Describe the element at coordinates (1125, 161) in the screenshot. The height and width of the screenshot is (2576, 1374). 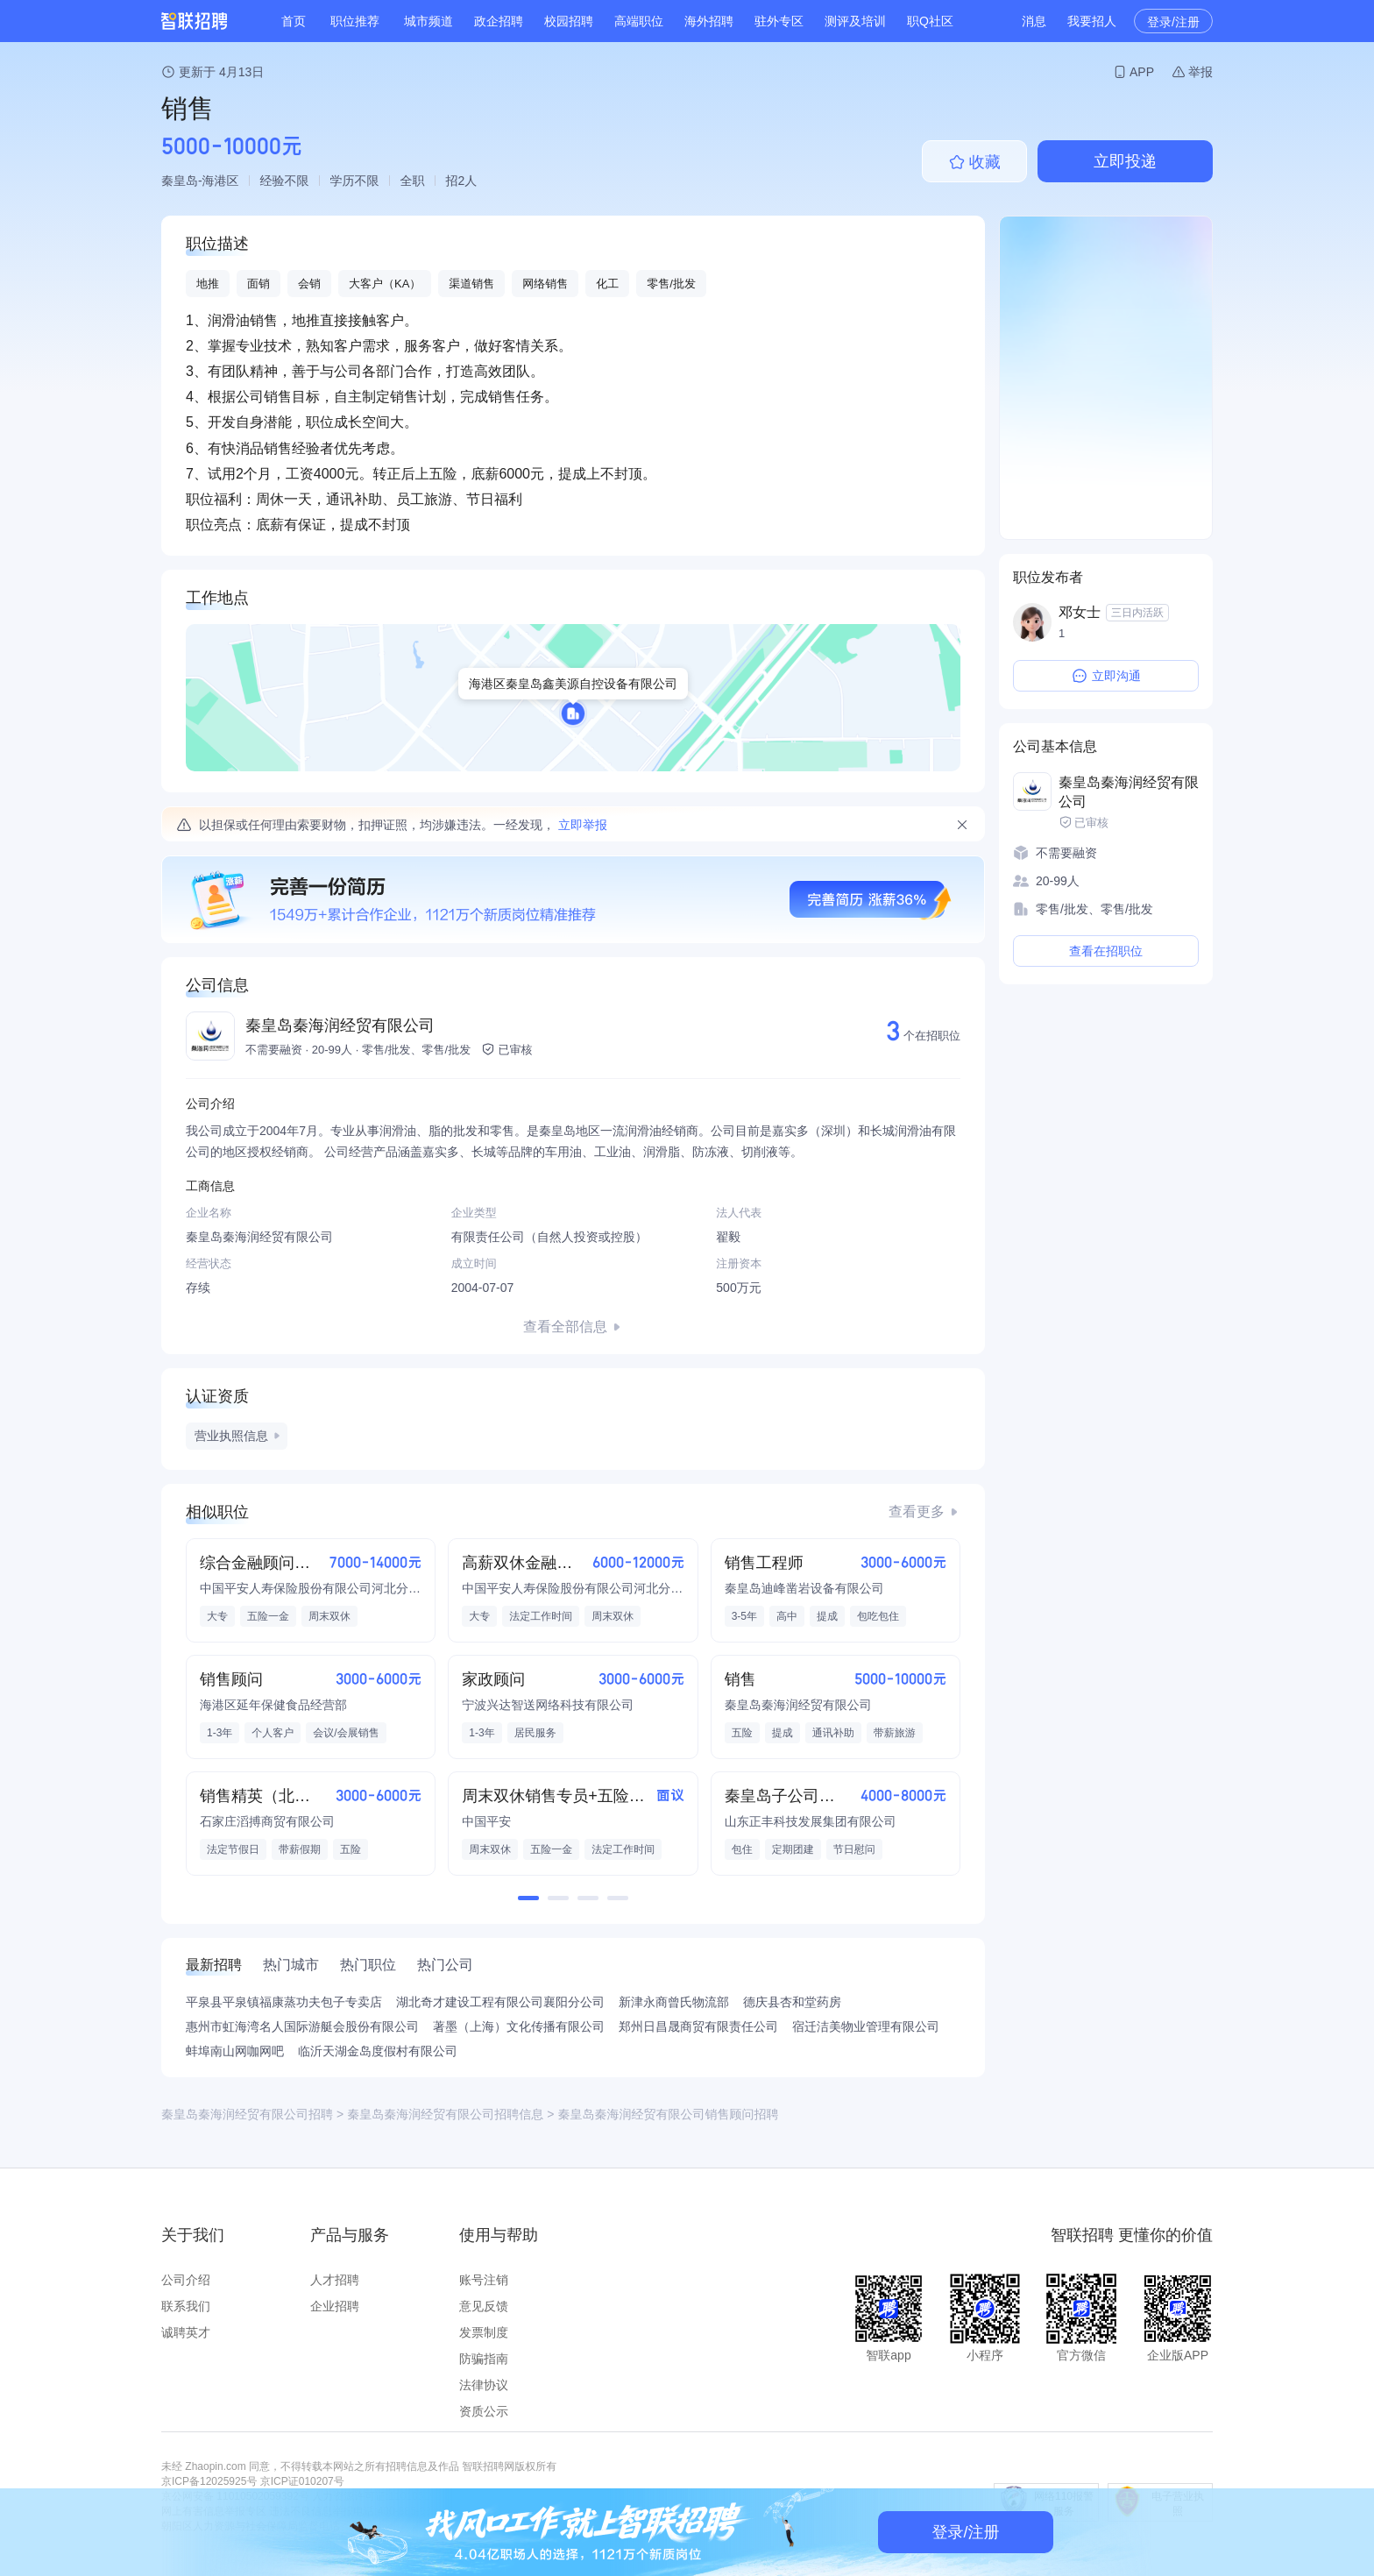
I see `立即投递` at that location.